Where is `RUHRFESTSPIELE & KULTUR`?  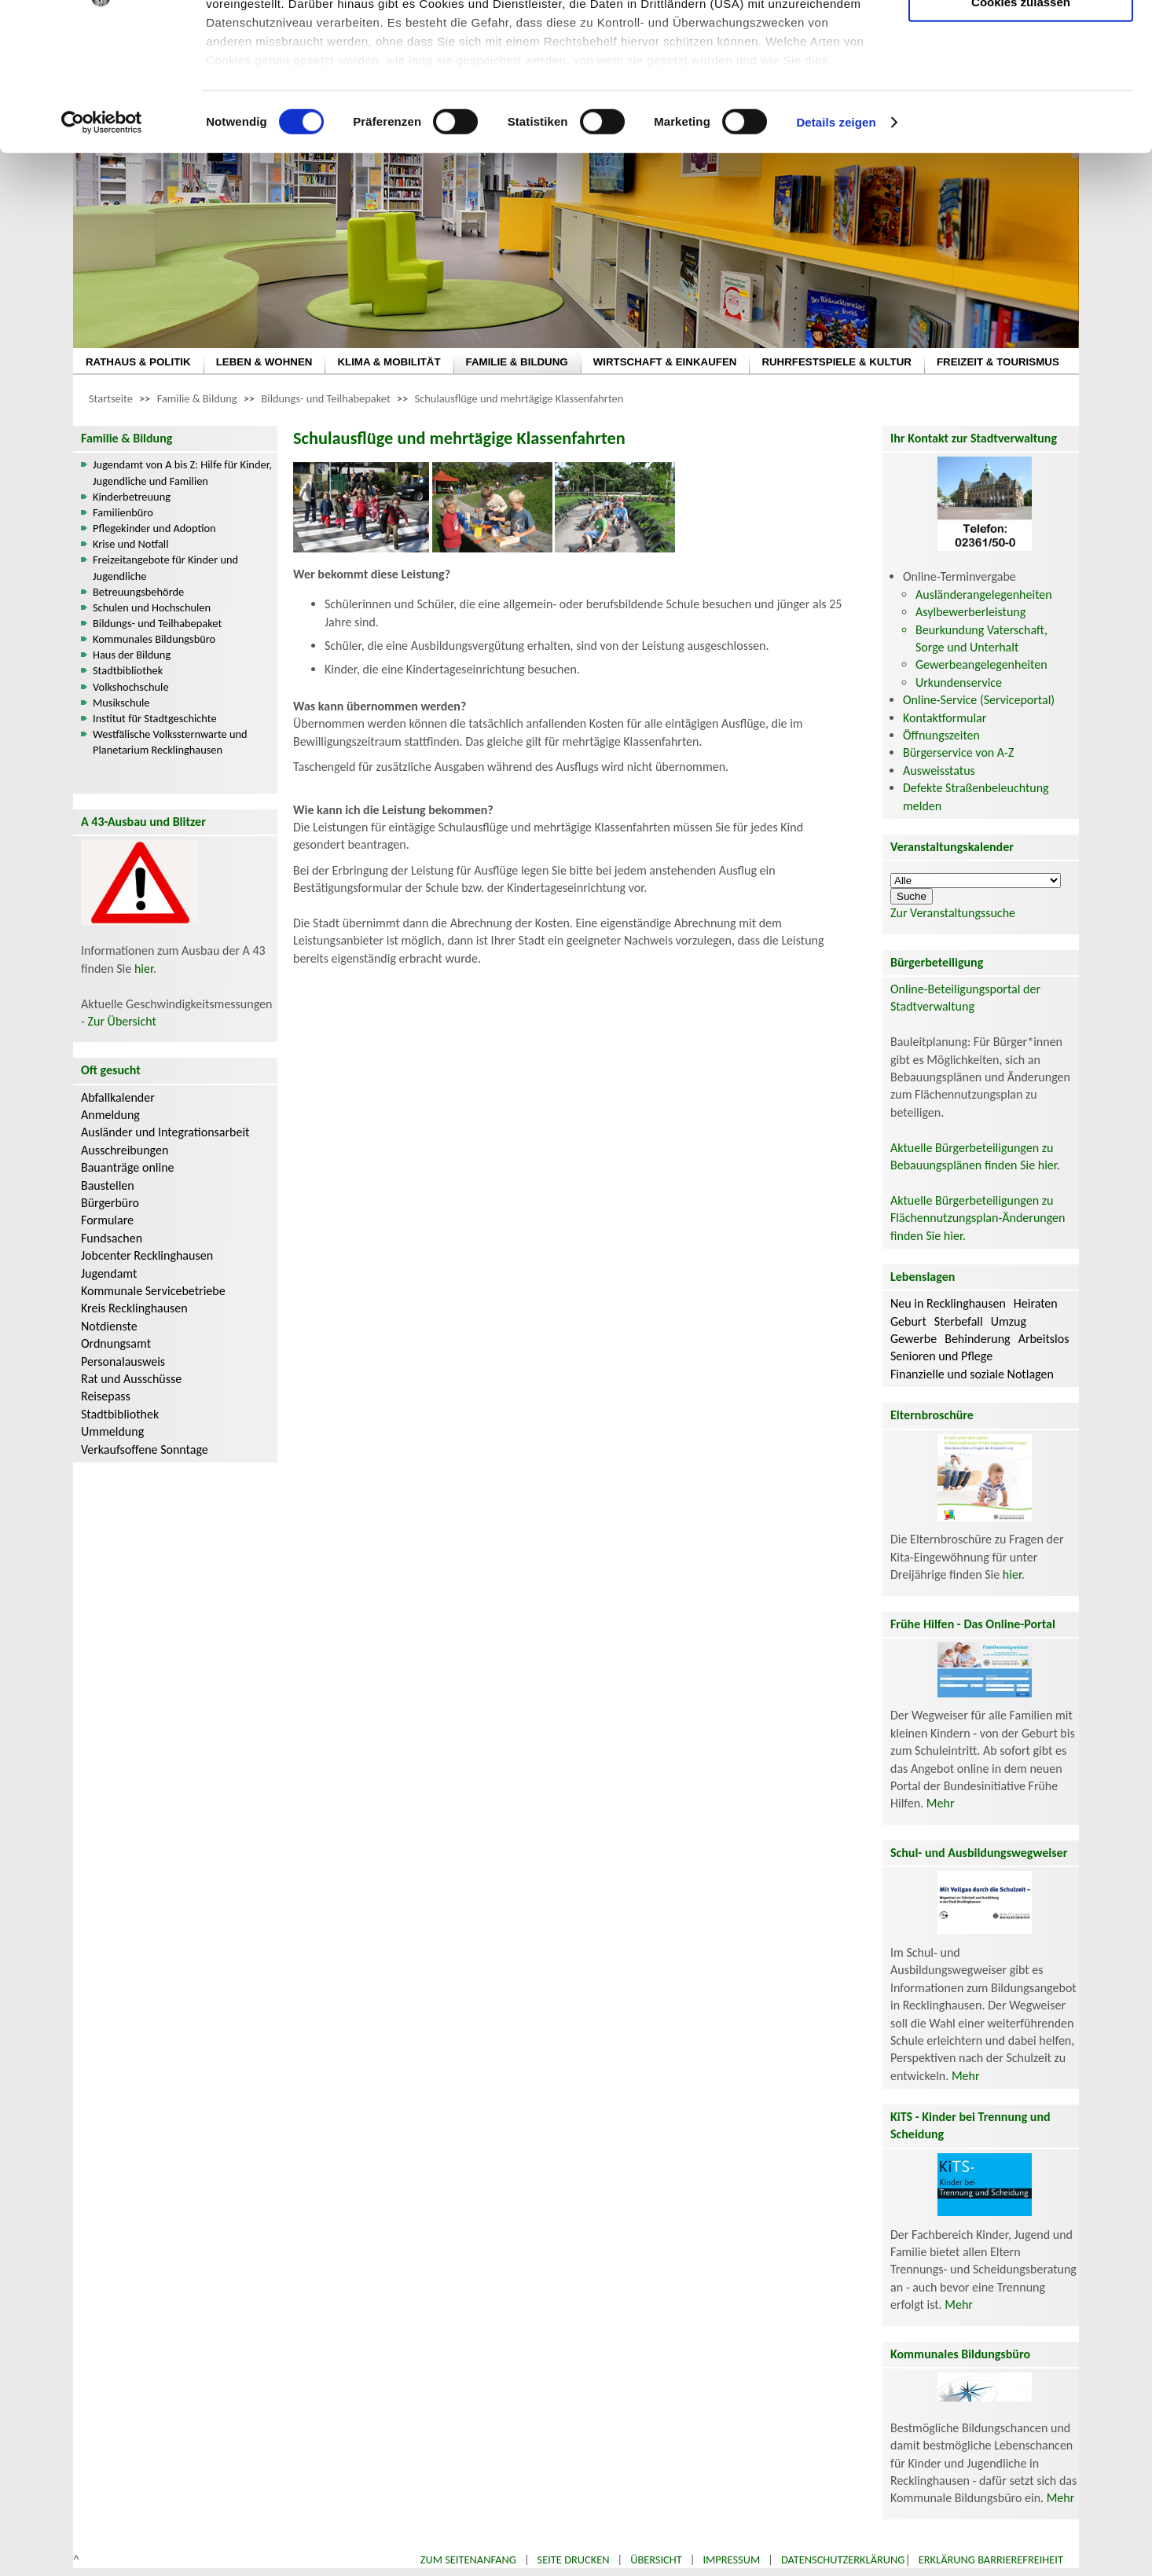
RUHRFESTSPIELE & KULTUR is located at coordinates (836, 362).